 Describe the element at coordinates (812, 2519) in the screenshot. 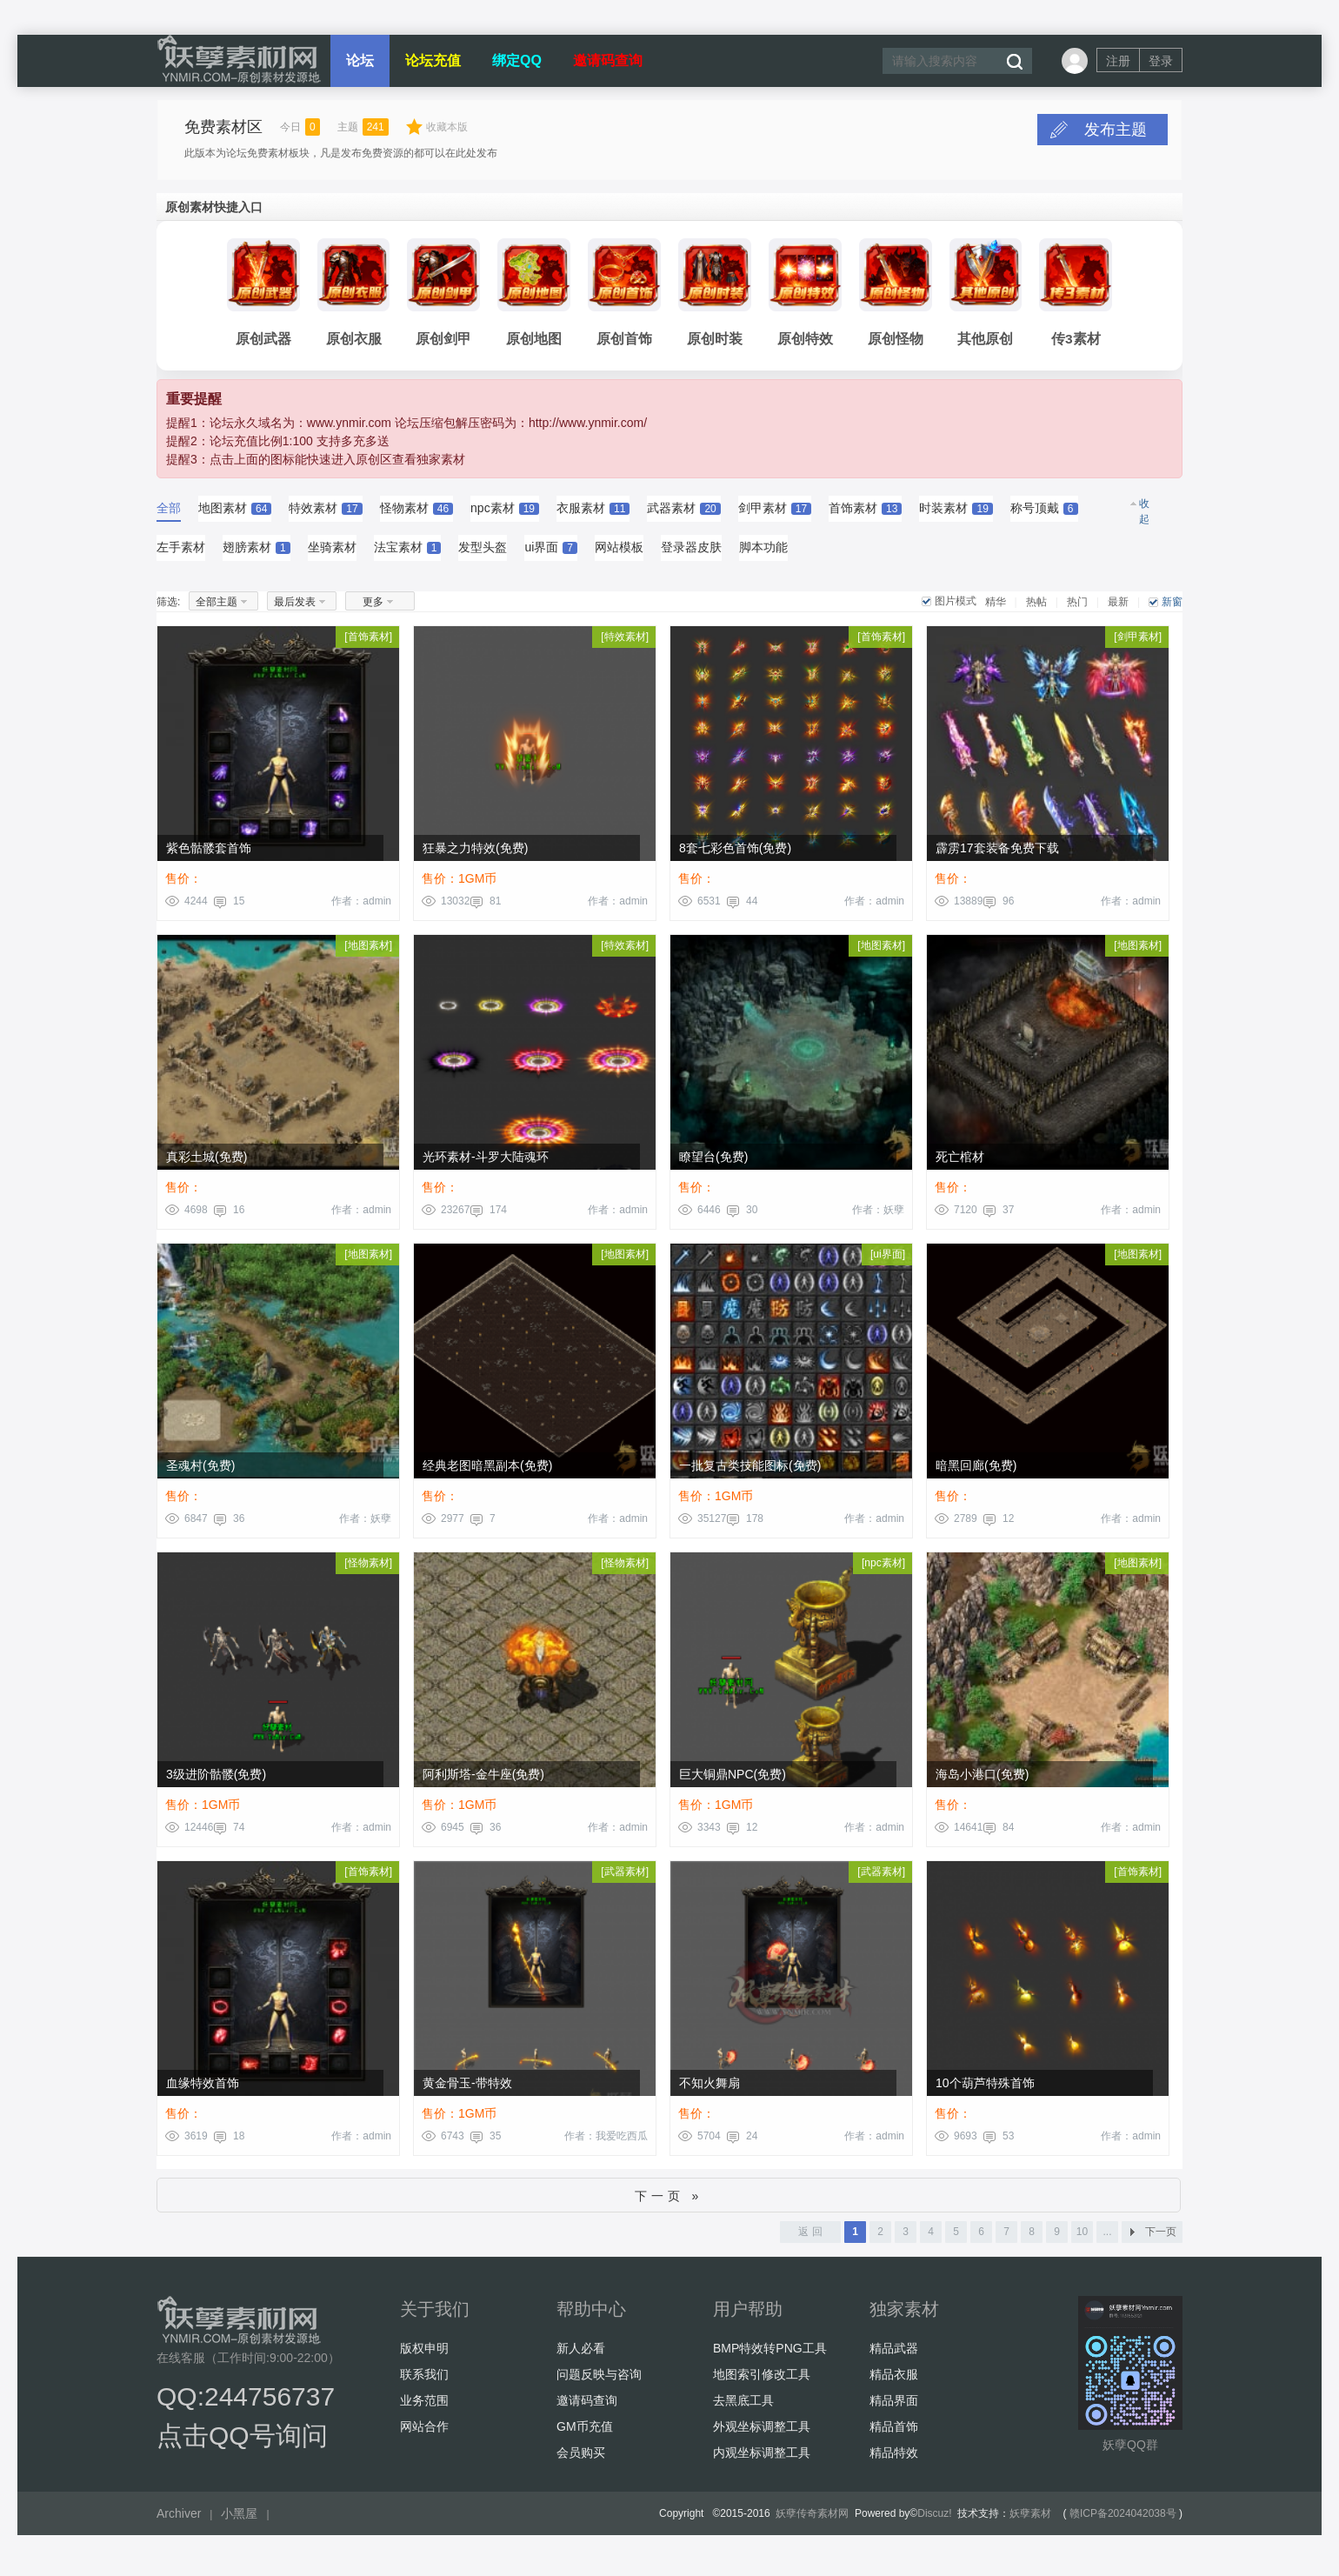

I see `妖孽传奇素材网` at that location.